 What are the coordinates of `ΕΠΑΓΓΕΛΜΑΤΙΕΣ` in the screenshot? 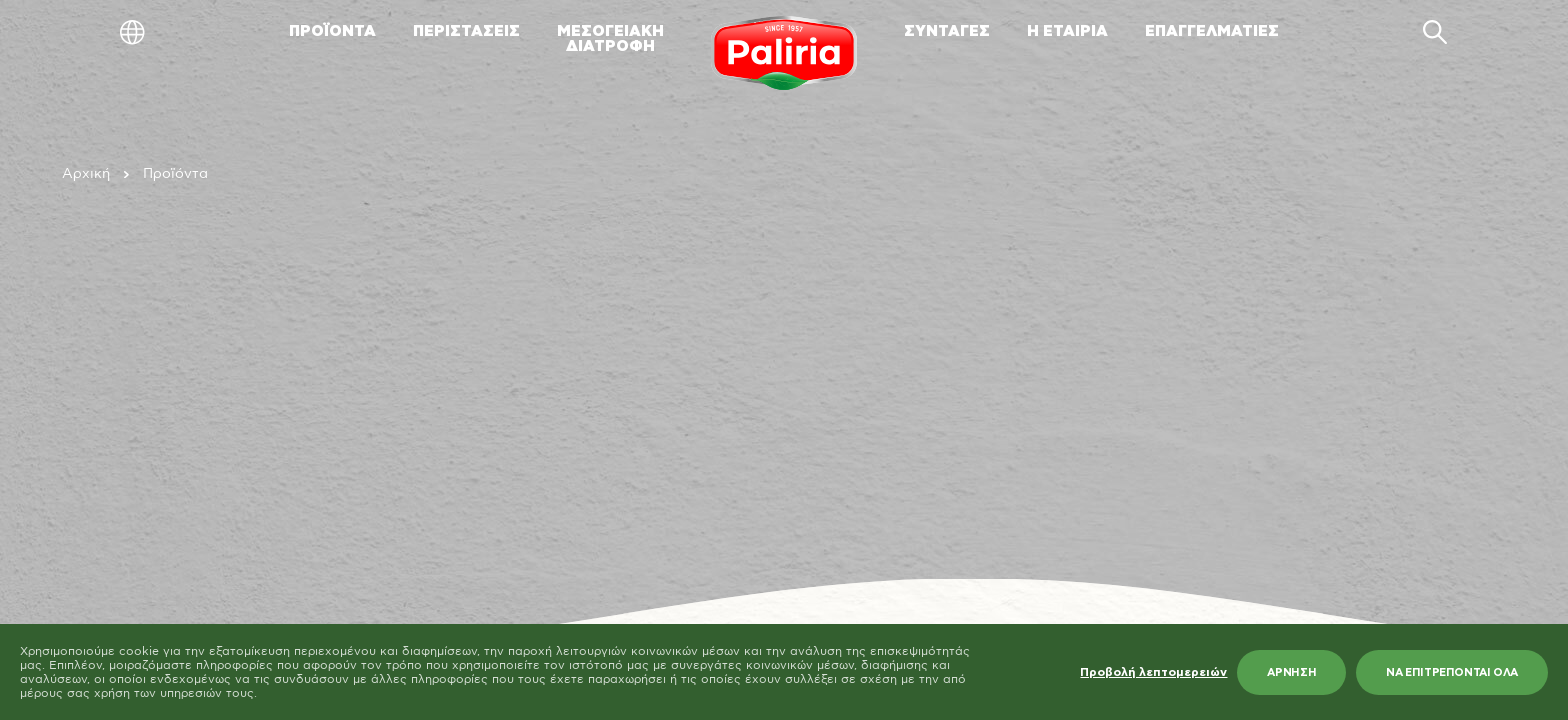 It's located at (1212, 31).